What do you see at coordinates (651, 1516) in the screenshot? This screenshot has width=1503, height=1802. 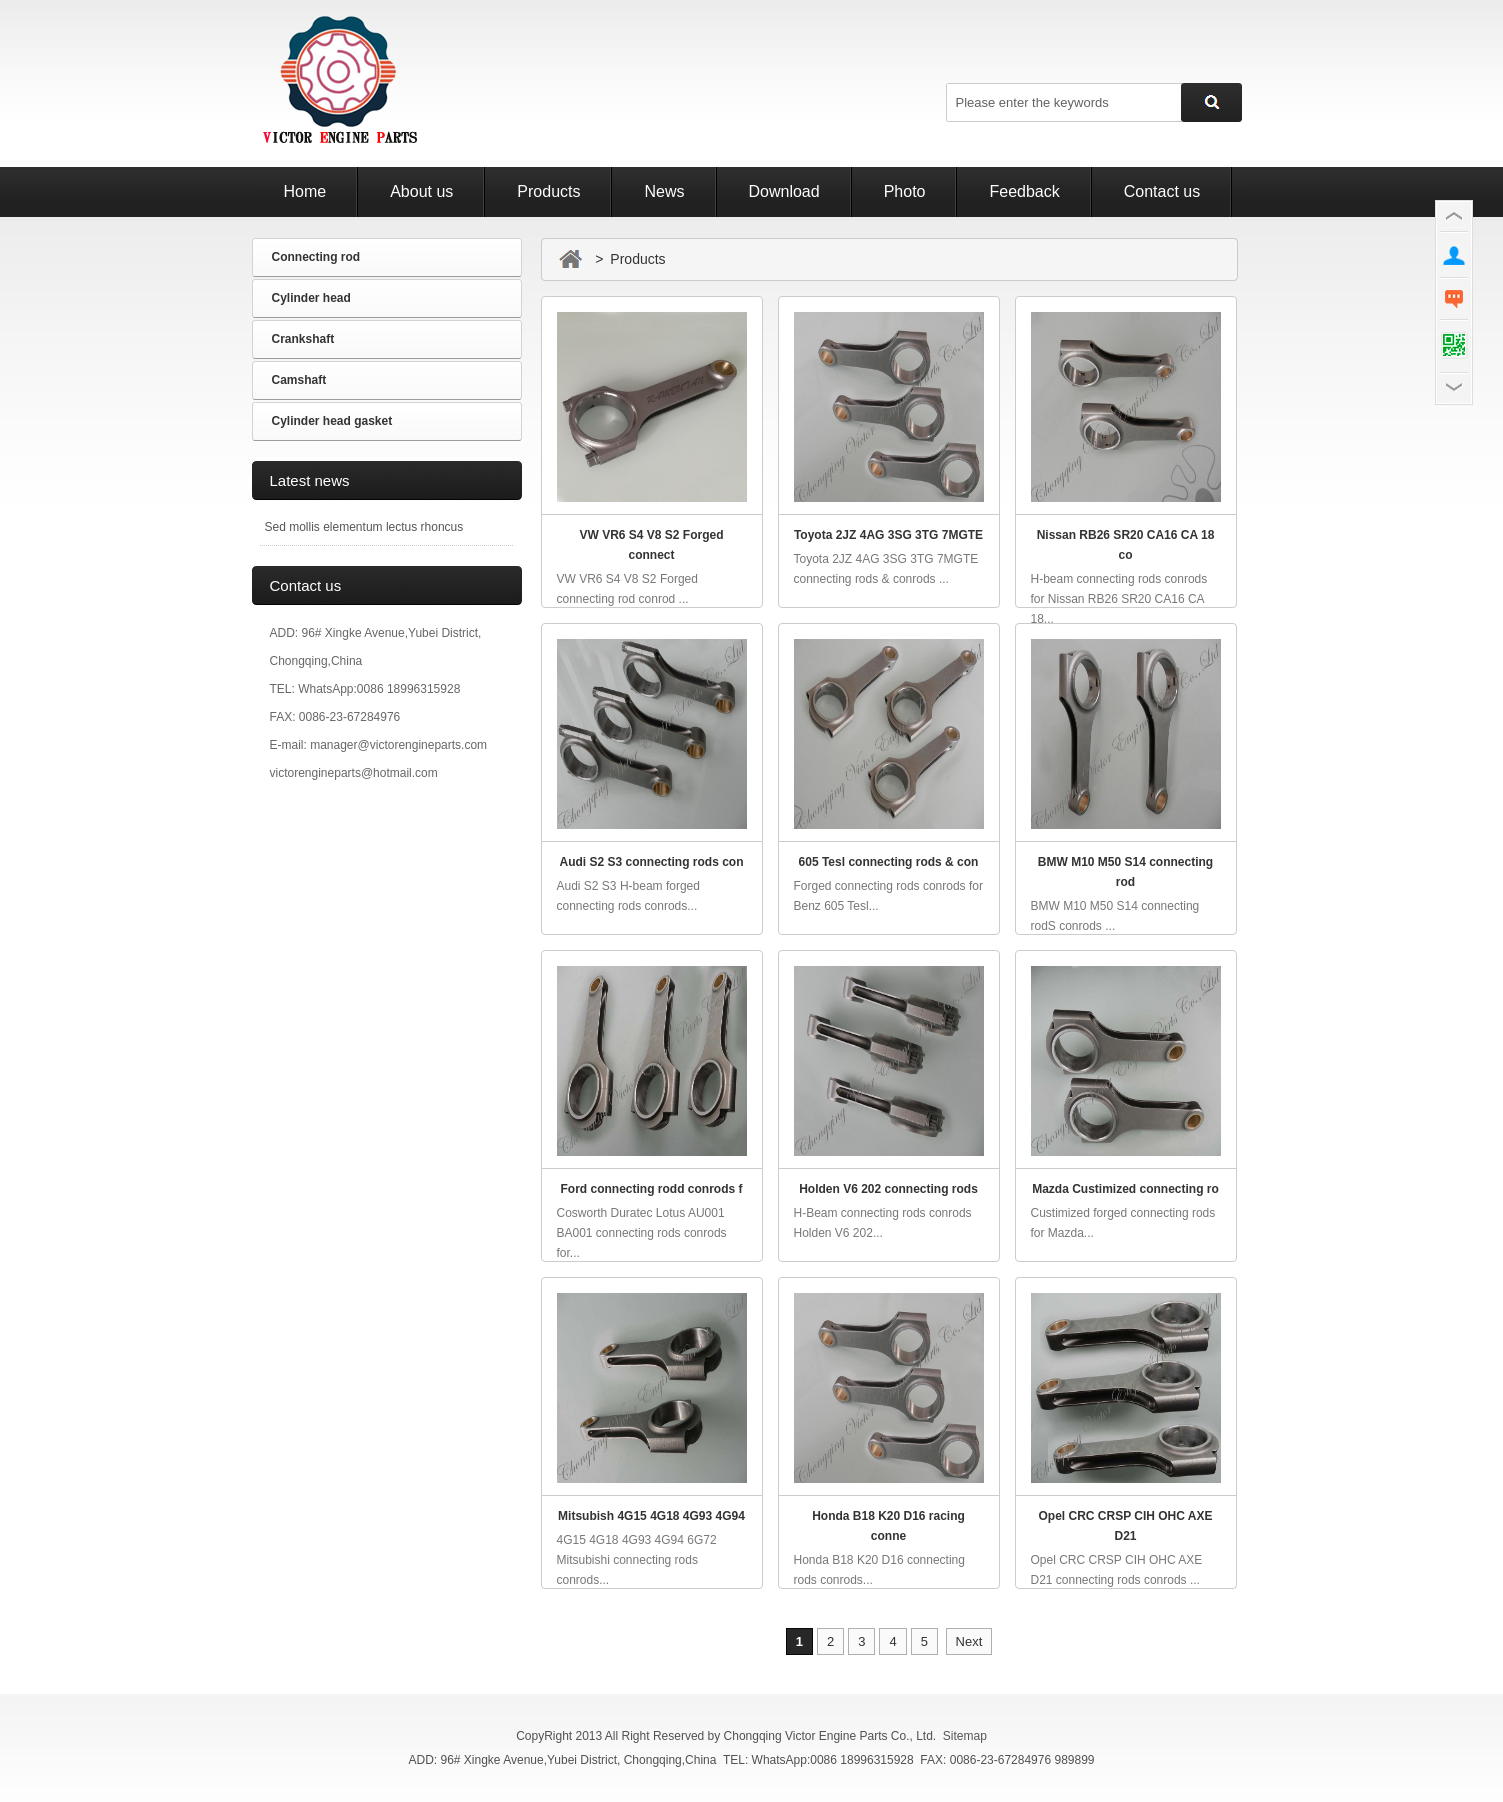 I see `Mitsubish 4G15 4G18 4G93 4G94` at bounding box center [651, 1516].